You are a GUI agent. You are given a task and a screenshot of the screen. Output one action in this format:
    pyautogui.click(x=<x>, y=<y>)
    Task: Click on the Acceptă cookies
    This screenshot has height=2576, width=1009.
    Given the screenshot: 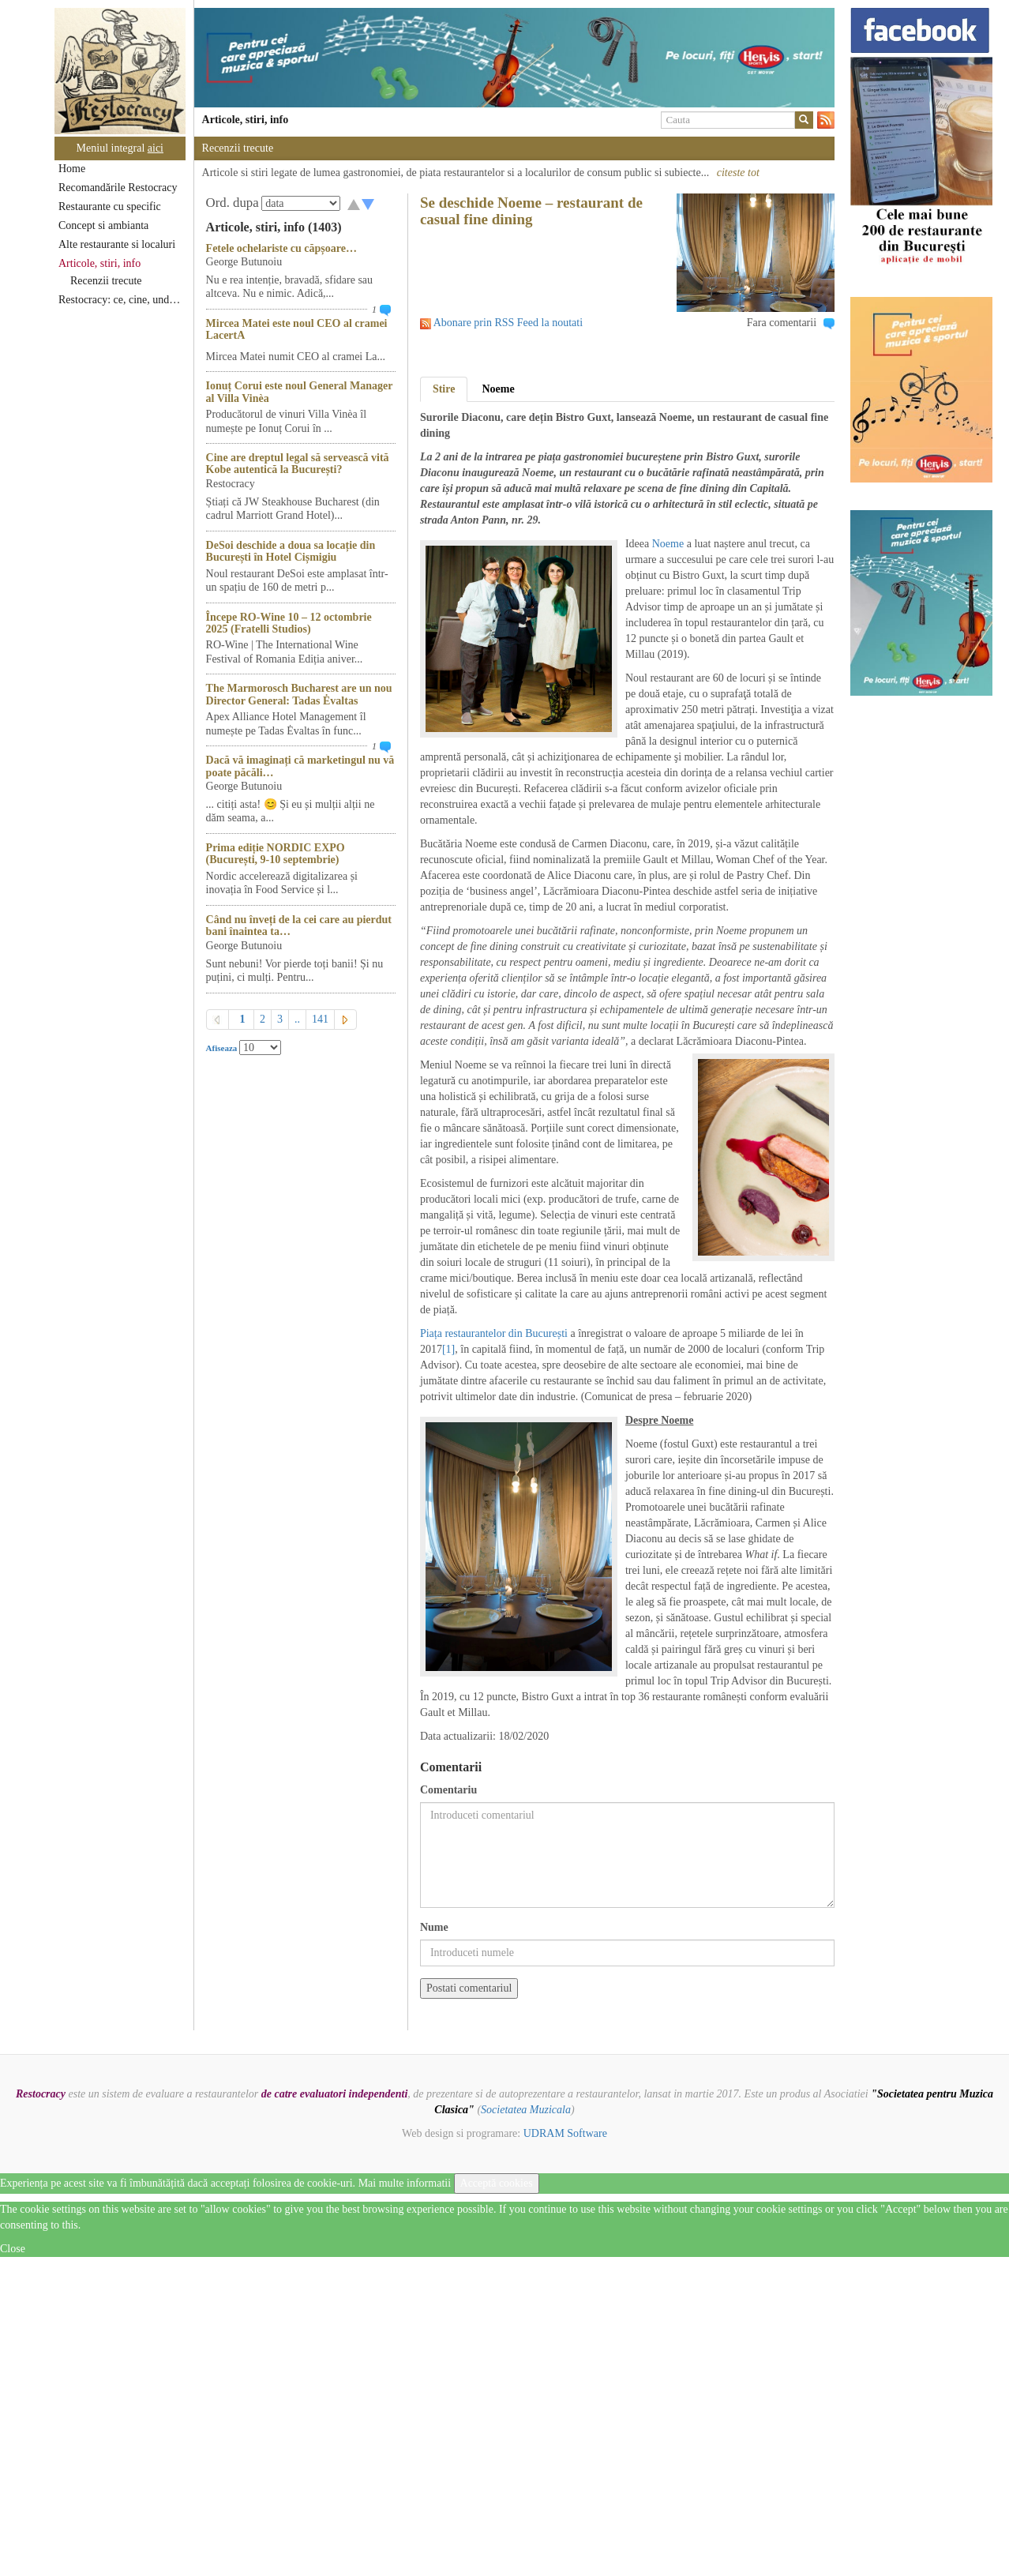 What is the action you would take?
    pyautogui.click(x=496, y=2183)
    